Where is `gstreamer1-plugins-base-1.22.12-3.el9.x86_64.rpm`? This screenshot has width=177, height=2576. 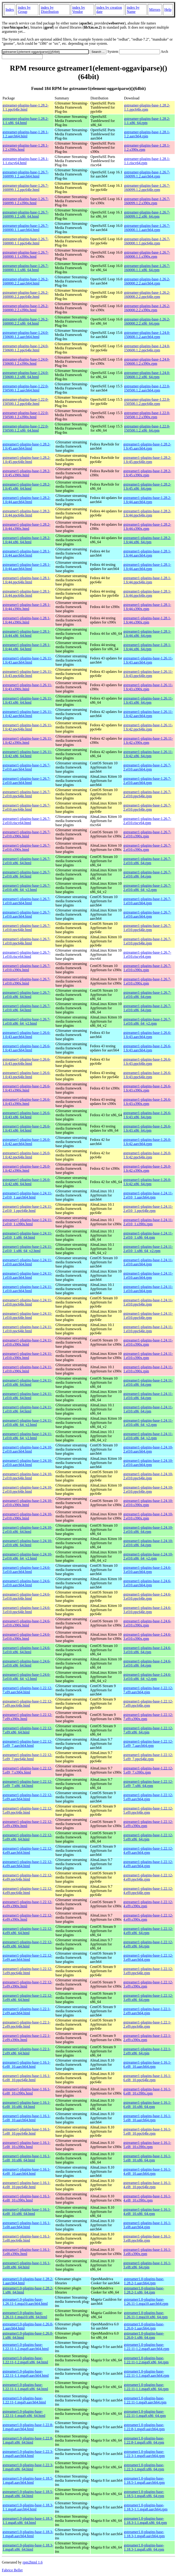 gstreamer1-plugins-base-1.22.12-3.el9.x86_64.rpm is located at coordinates (148, 1998).